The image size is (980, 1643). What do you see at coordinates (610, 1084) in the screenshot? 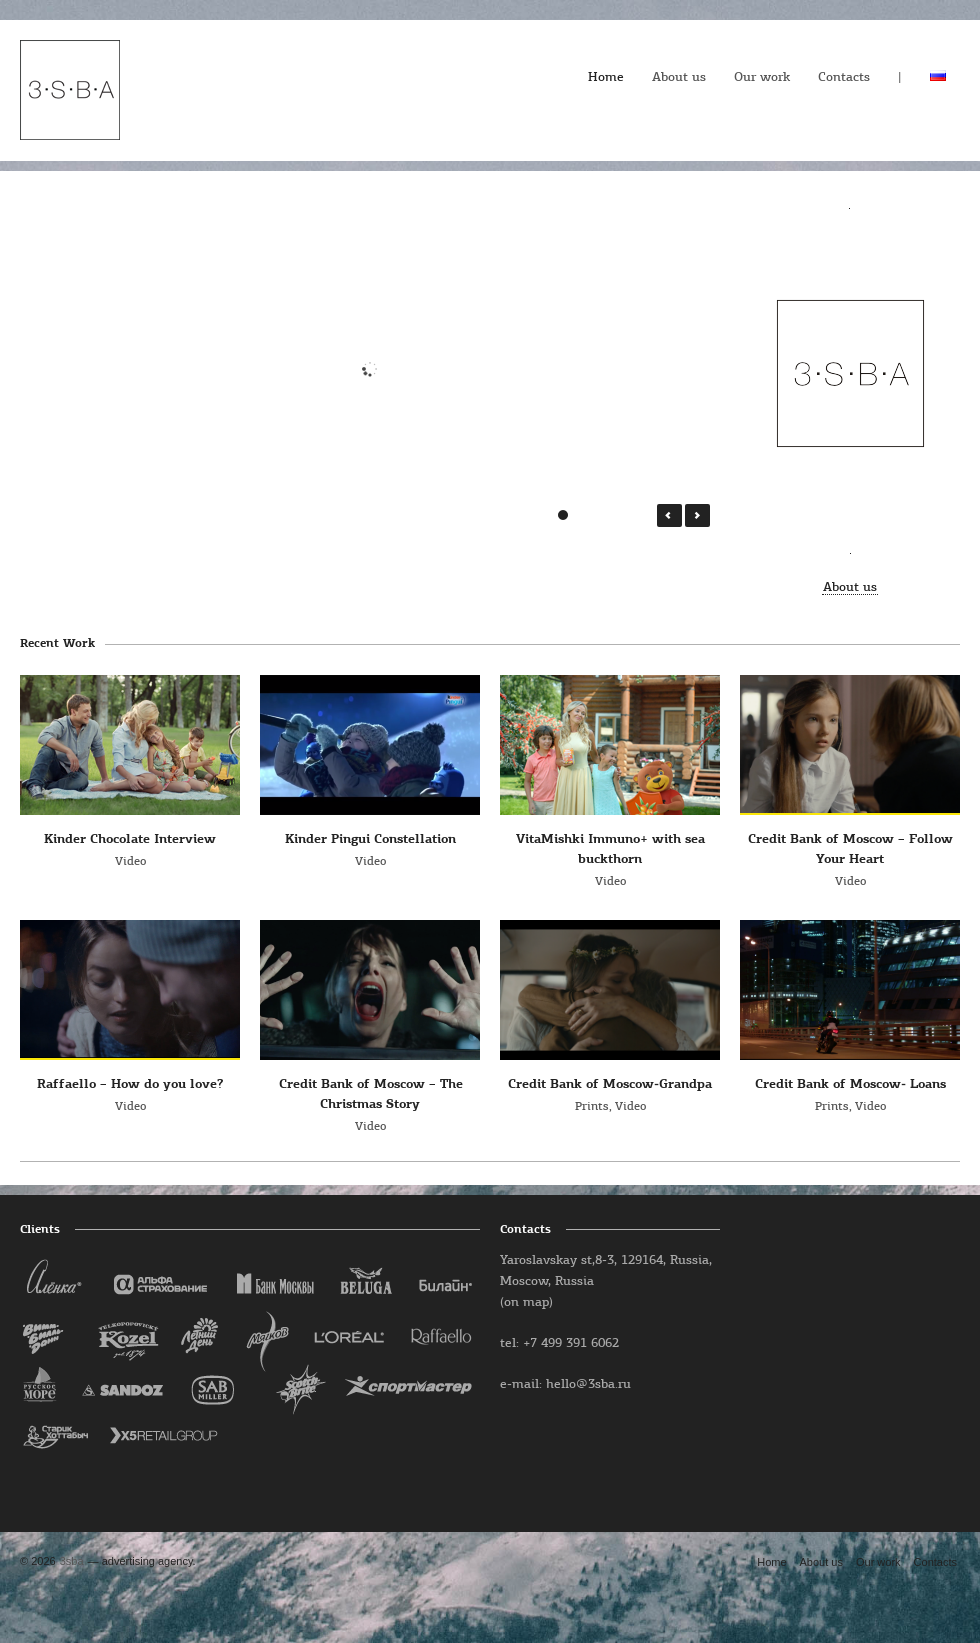
I see `Credit Bank of Moscow-Grandpa` at bounding box center [610, 1084].